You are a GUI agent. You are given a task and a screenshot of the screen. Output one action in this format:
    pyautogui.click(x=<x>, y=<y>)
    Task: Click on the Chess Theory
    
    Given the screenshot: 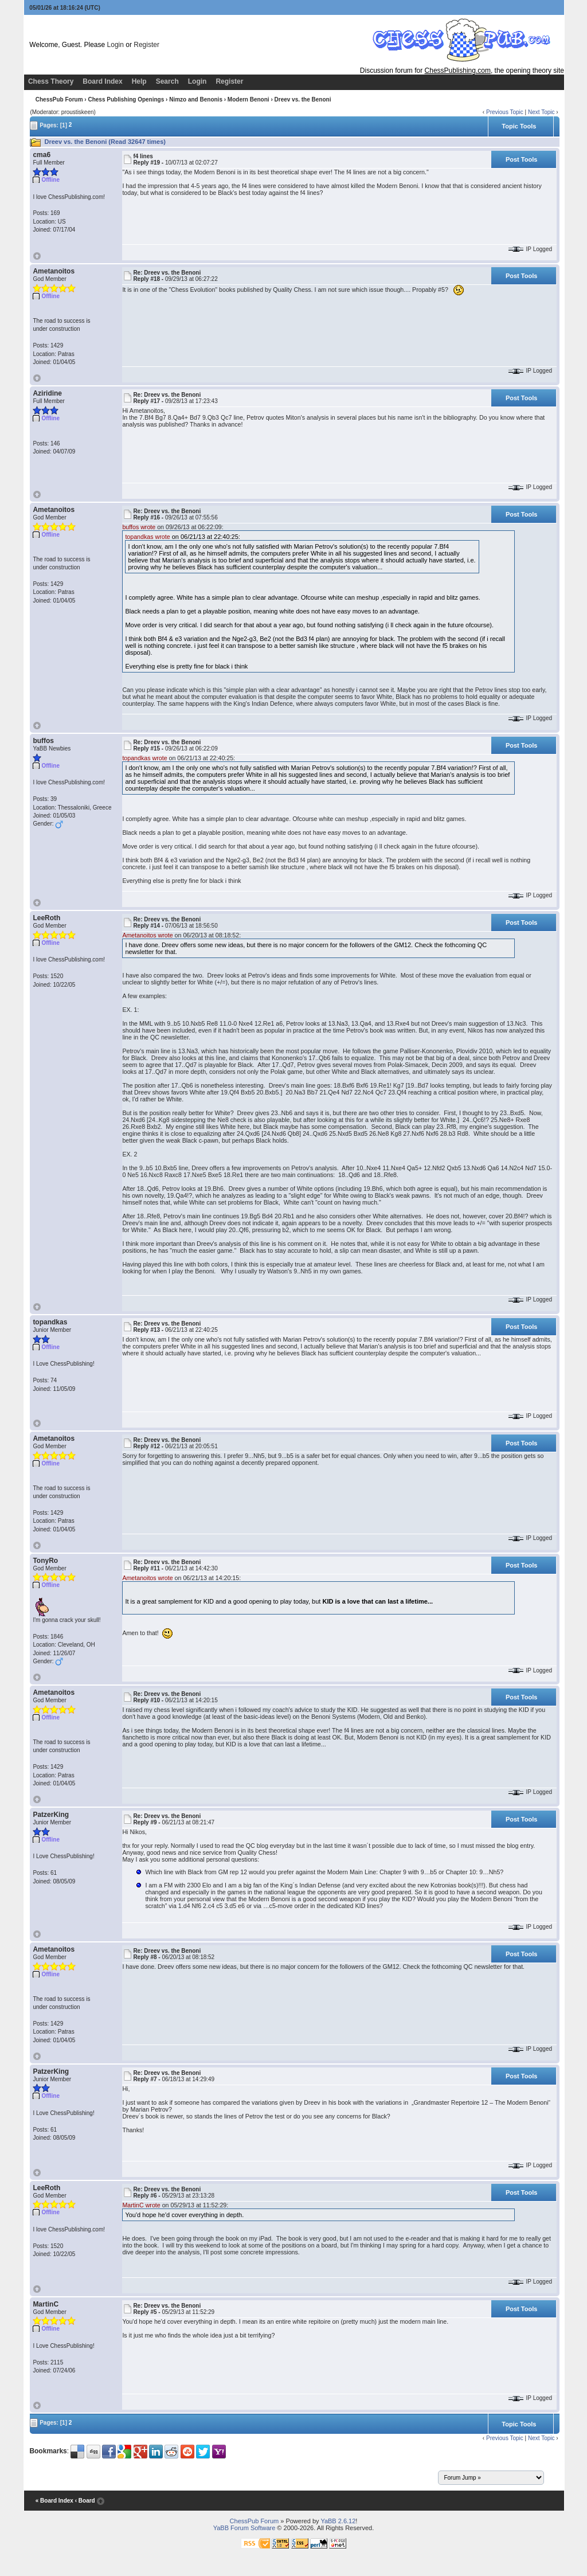 What is the action you would take?
    pyautogui.click(x=50, y=81)
    